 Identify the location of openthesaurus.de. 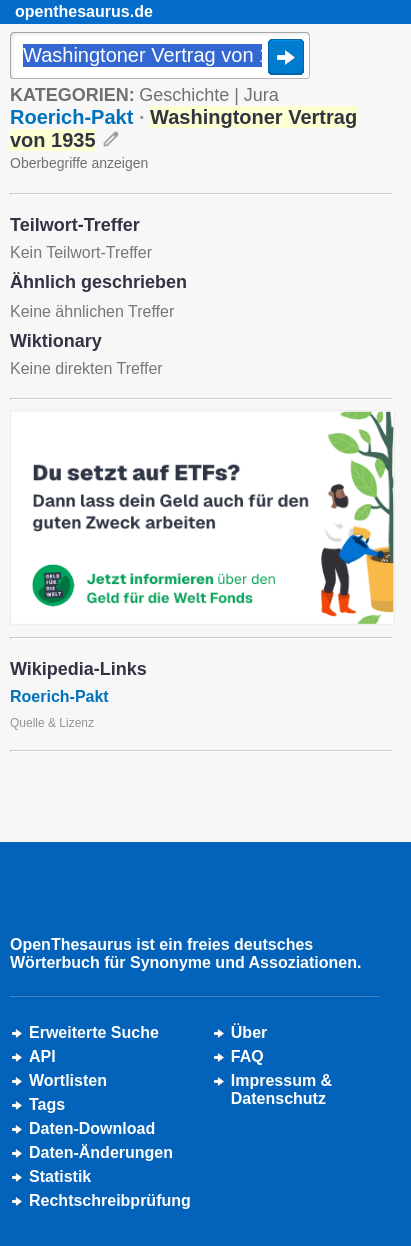
(84, 11).